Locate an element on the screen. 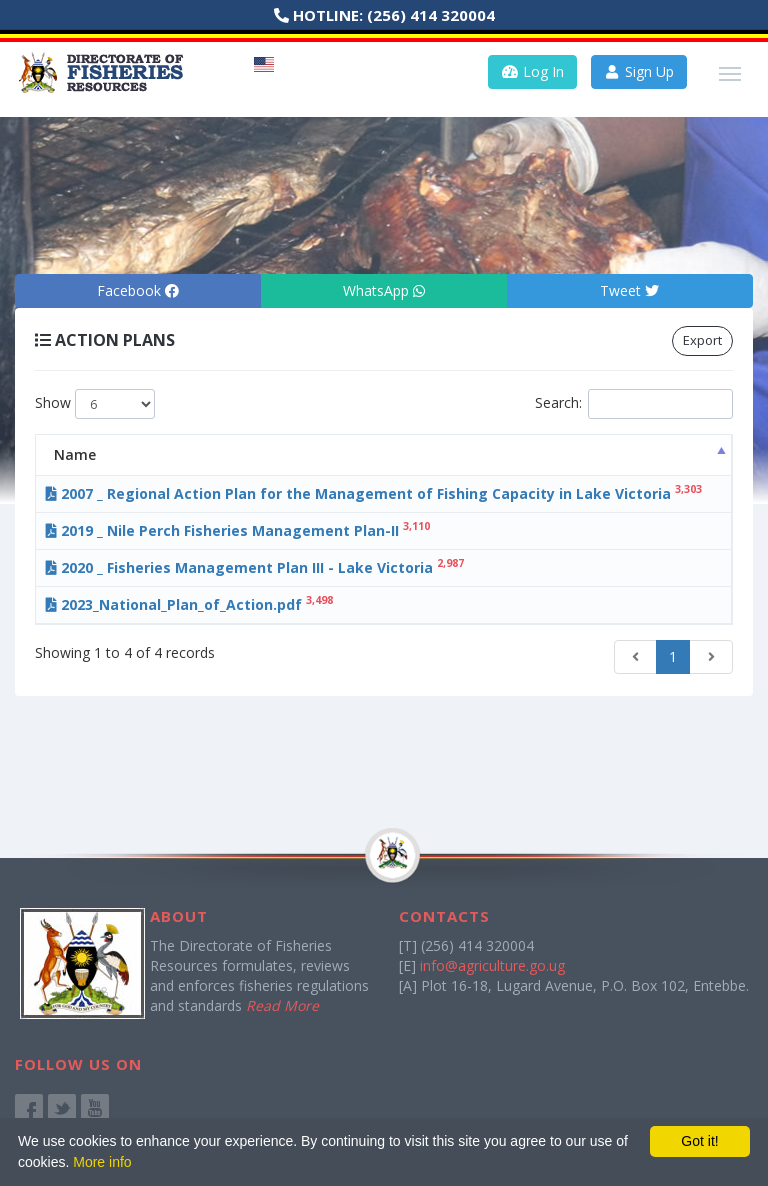 This screenshot has height=1186, width=768. Action [Action: activate to sort column ascending] is located at coordinates (667, 454).